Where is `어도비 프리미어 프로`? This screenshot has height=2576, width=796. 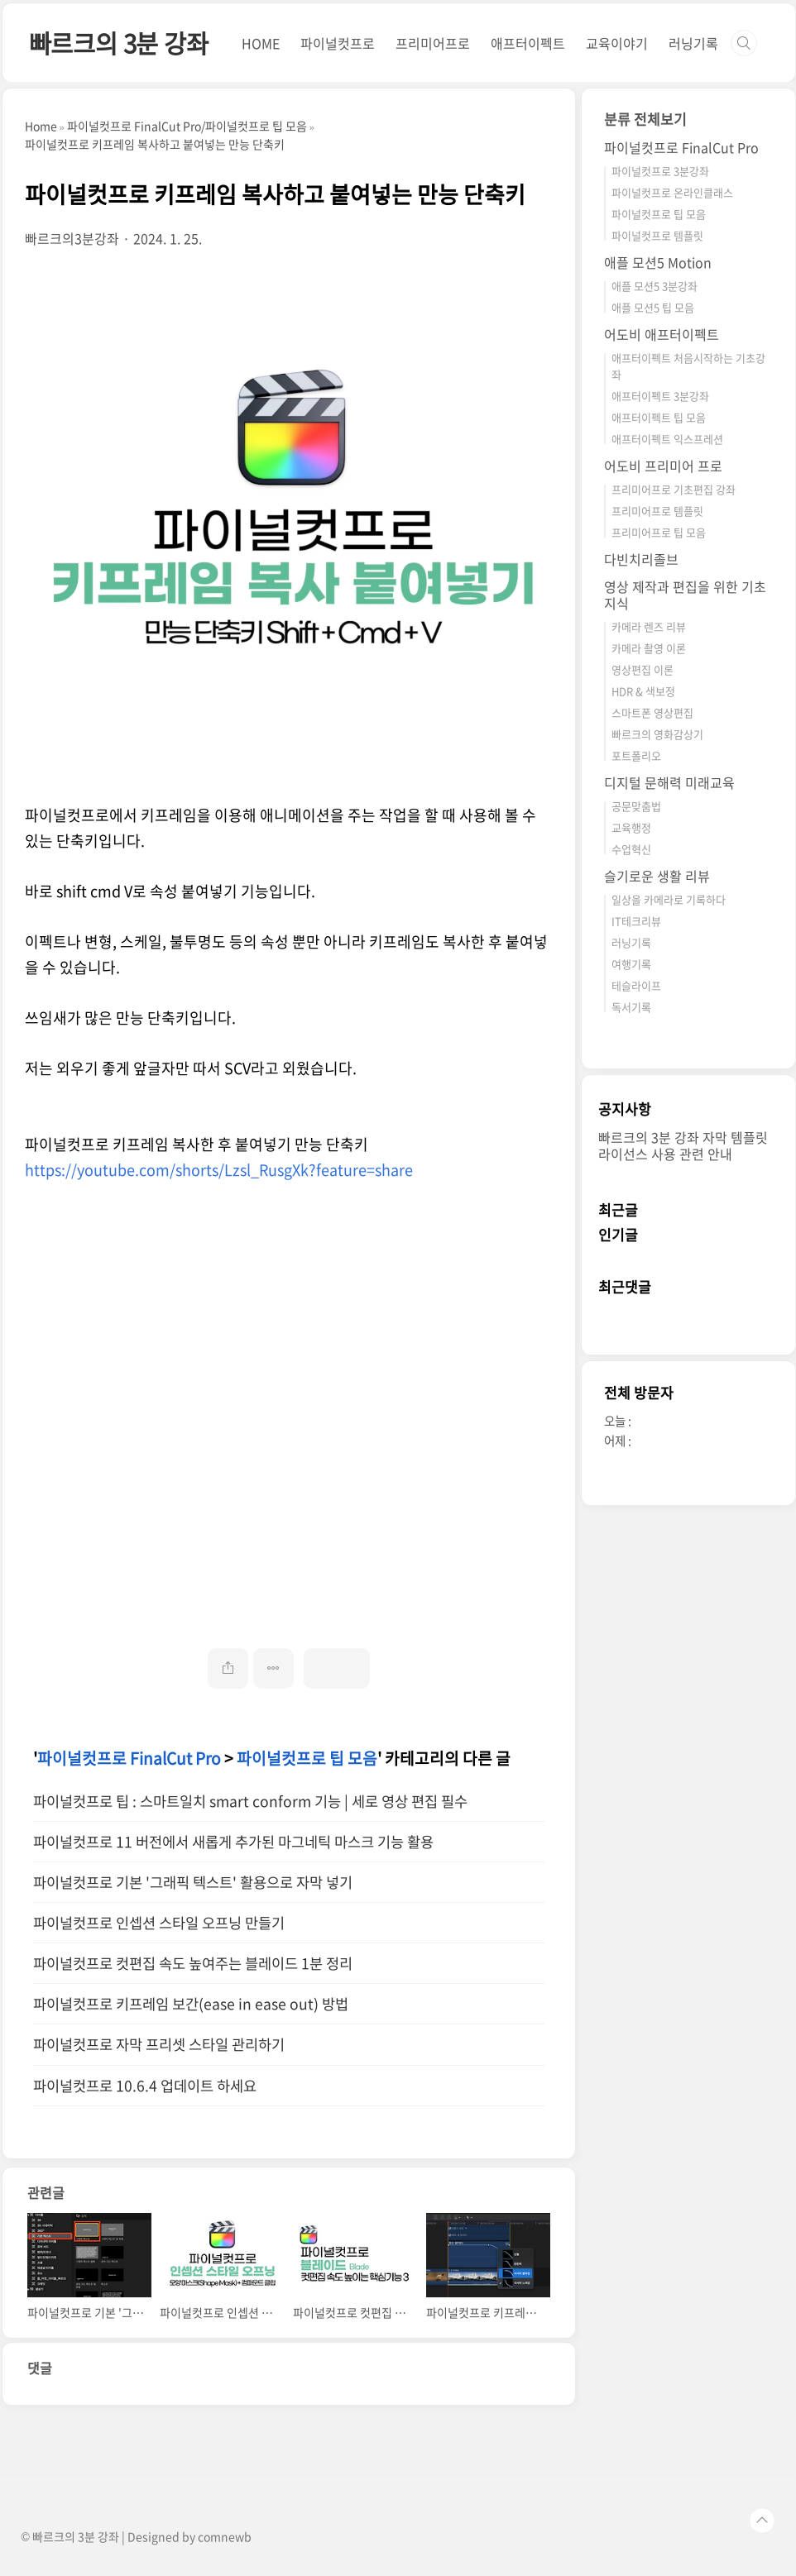 어도비 프리미어 프로 is located at coordinates (663, 466).